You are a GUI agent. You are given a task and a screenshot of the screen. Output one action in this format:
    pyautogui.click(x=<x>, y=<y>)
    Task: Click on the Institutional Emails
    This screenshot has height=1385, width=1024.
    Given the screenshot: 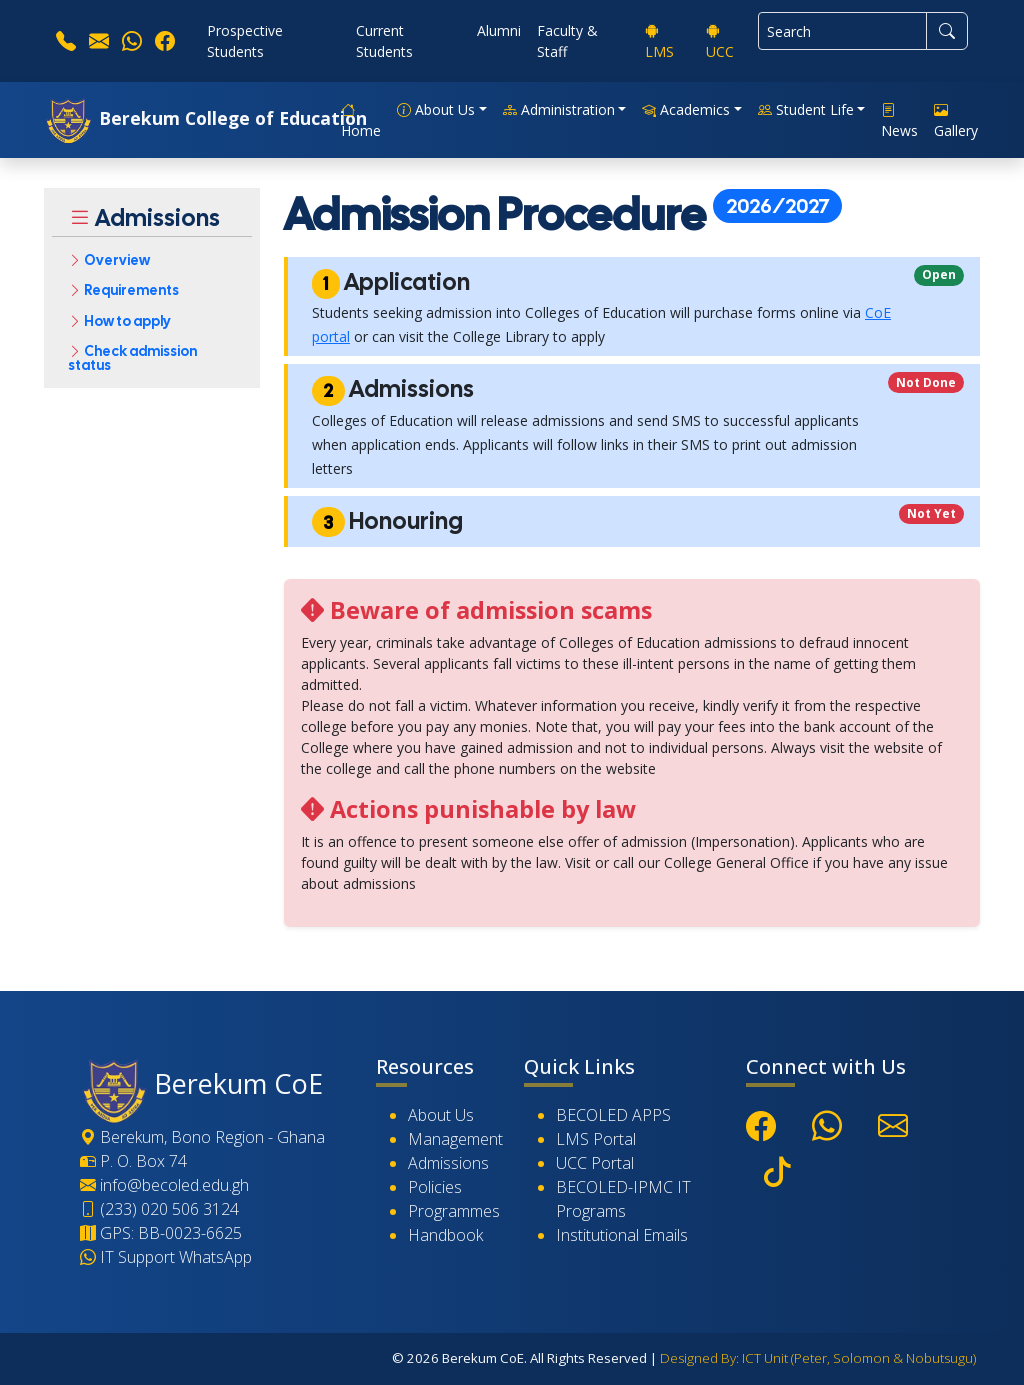 What is the action you would take?
    pyautogui.click(x=622, y=1235)
    